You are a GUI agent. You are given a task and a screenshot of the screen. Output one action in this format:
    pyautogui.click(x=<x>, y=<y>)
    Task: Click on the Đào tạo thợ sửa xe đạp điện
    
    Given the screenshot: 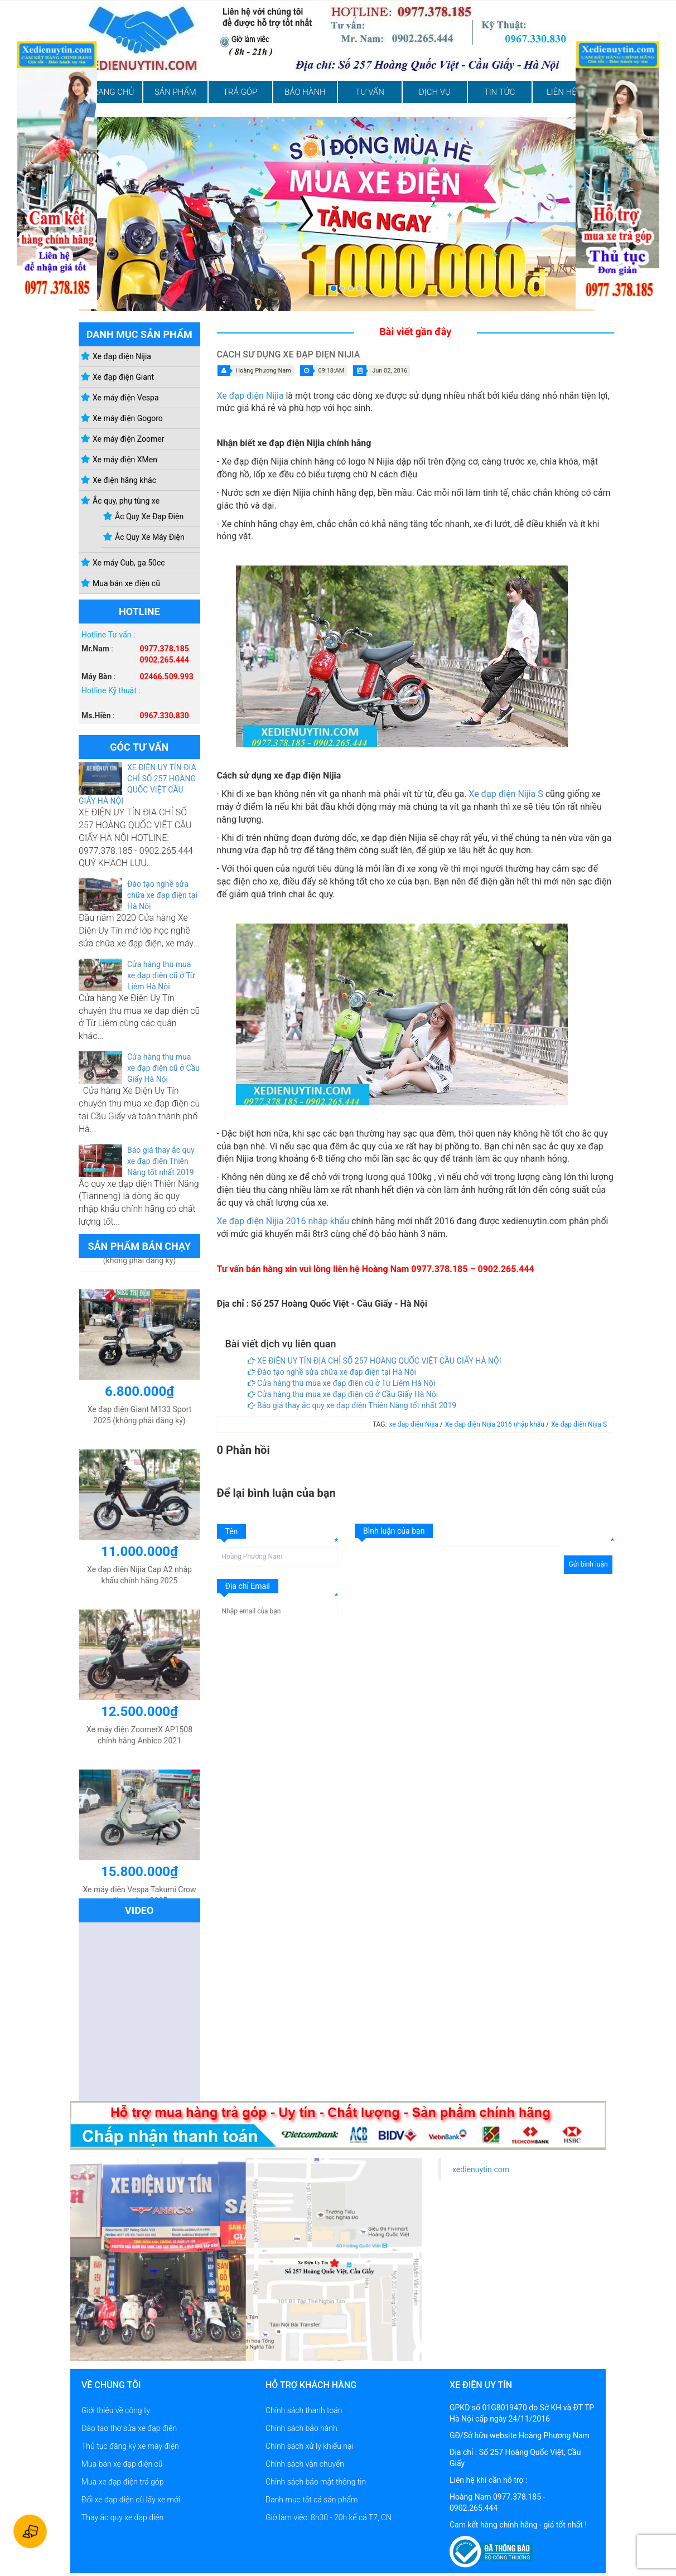 What is the action you would take?
    pyautogui.click(x=129, y=2428)
    